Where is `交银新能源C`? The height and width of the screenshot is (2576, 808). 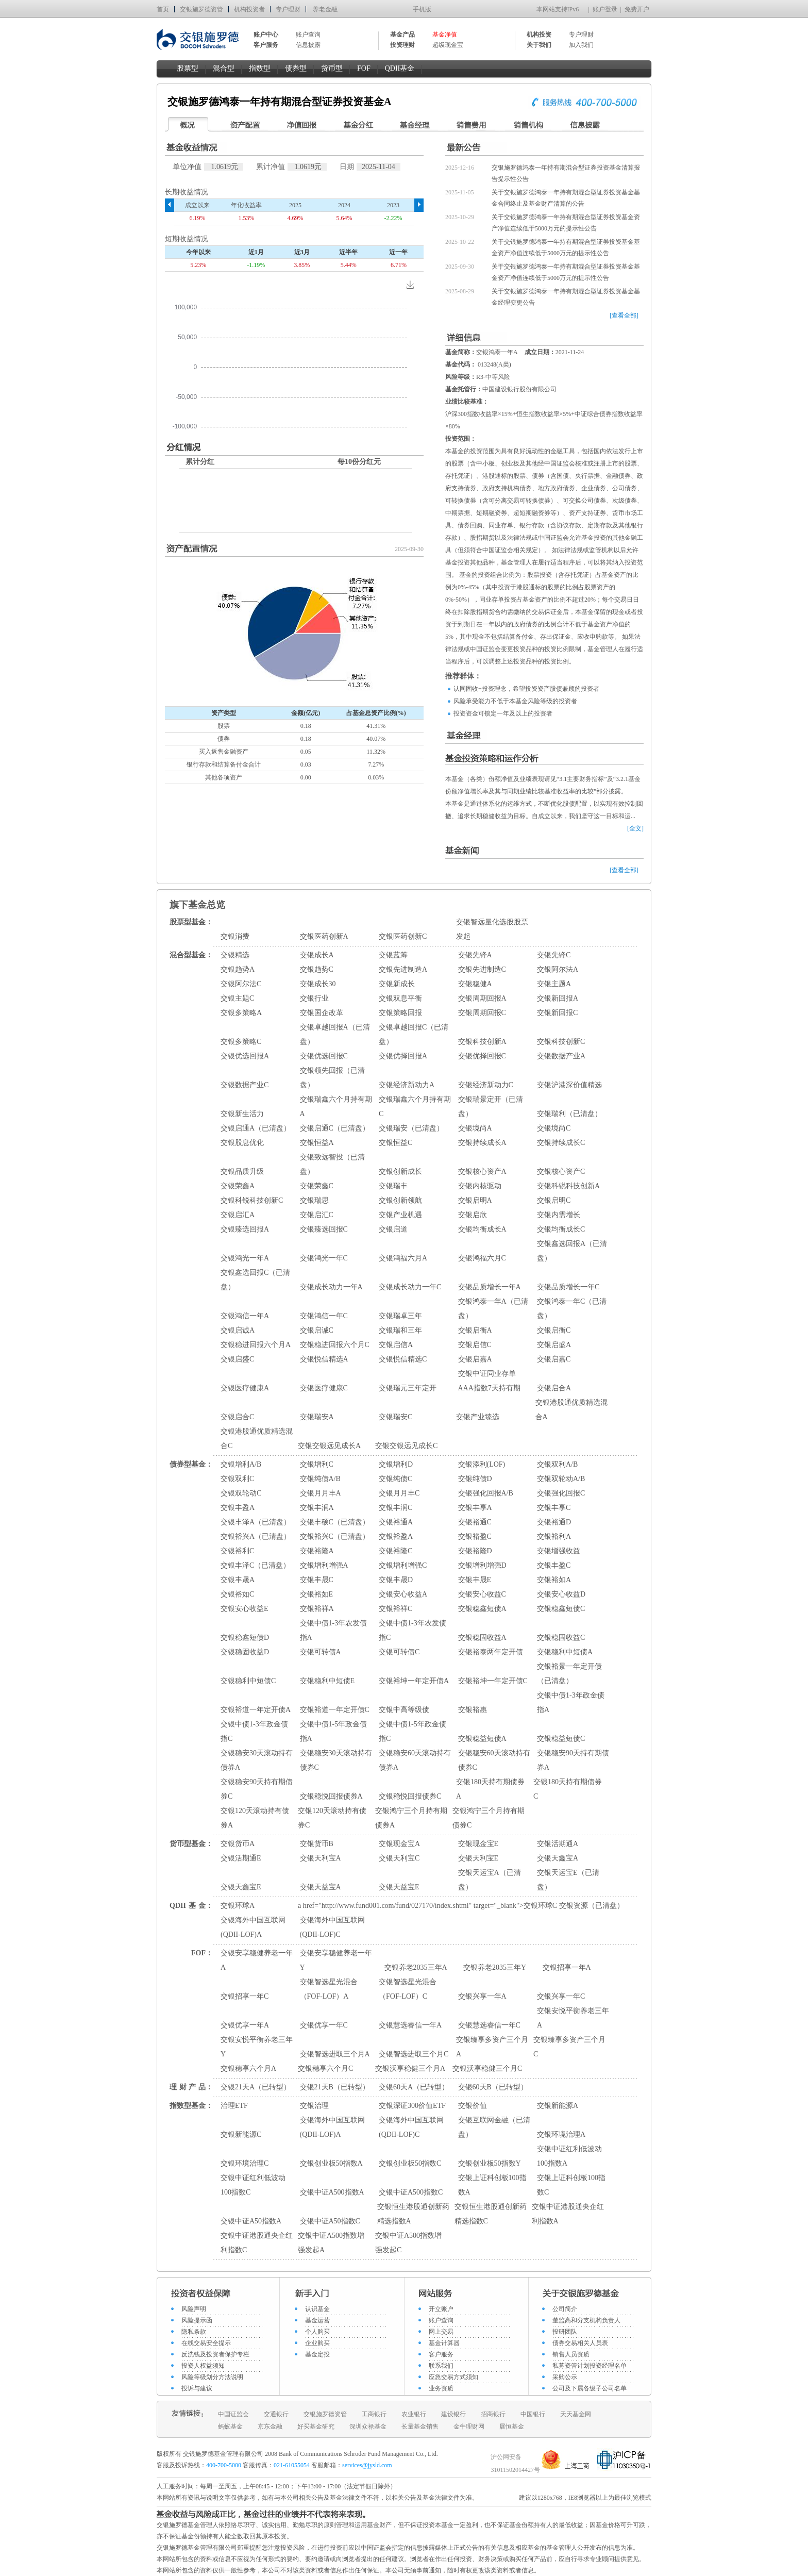
交银新能源C is located at coordinates (241, 2134).